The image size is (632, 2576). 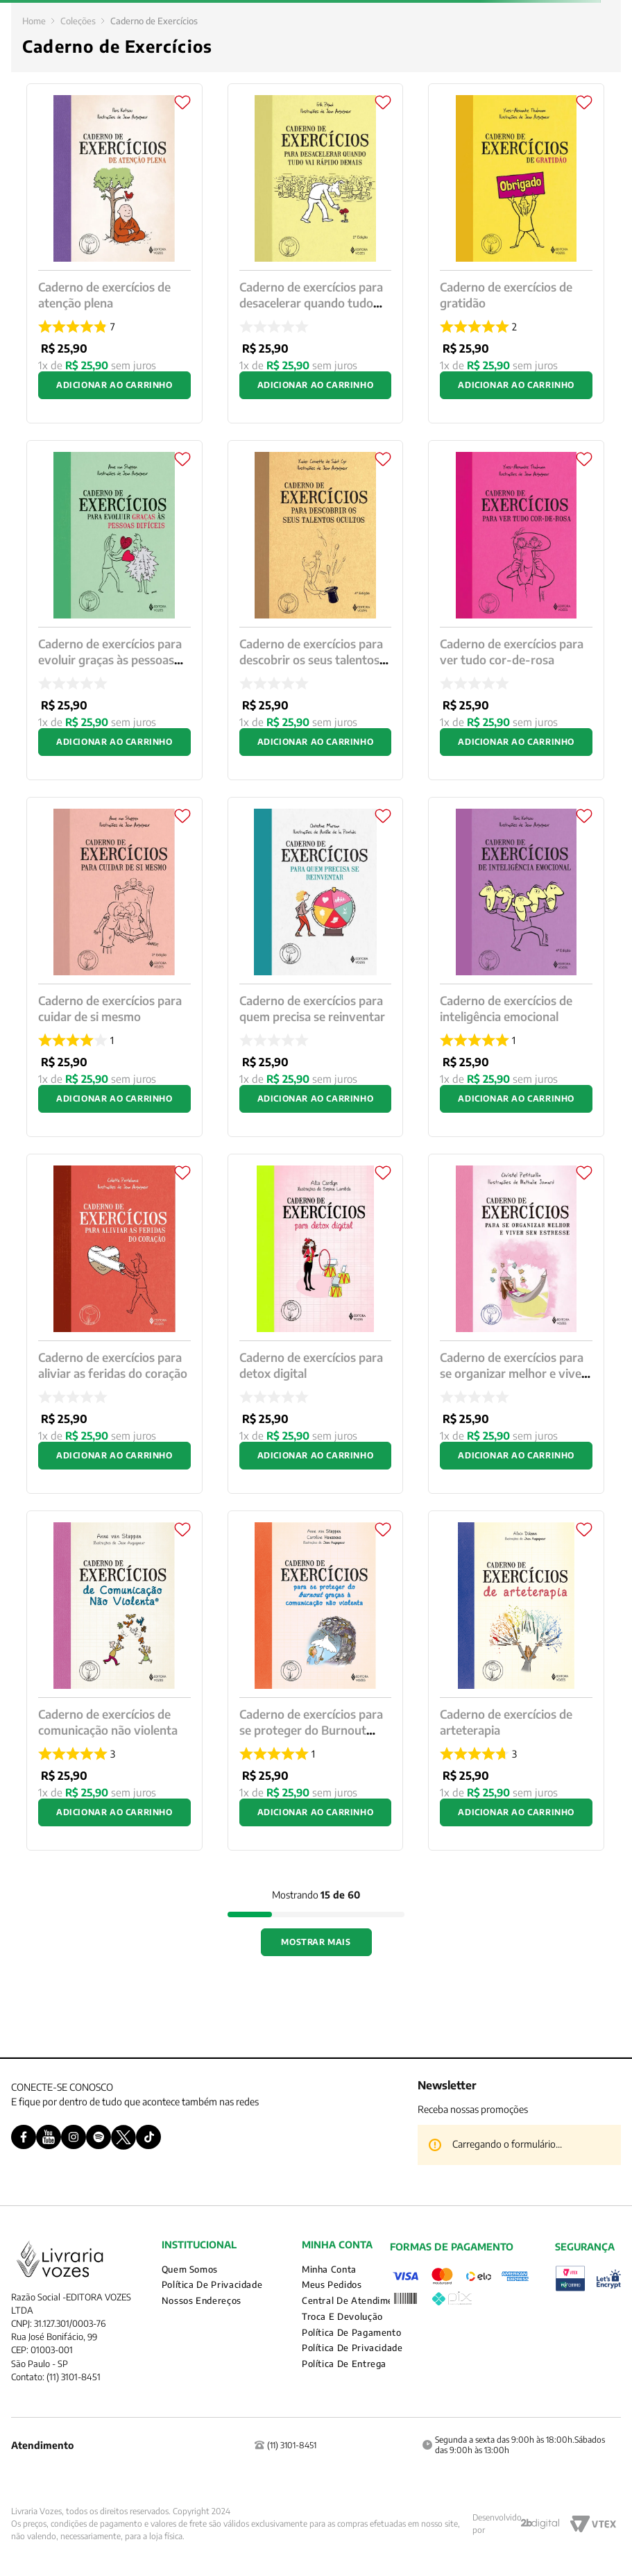 What do you see at coordinates (114, 253) in the screenshot?
I see `[Caderno de exercícios de atenção plena]` at bounding box center [114, 253].